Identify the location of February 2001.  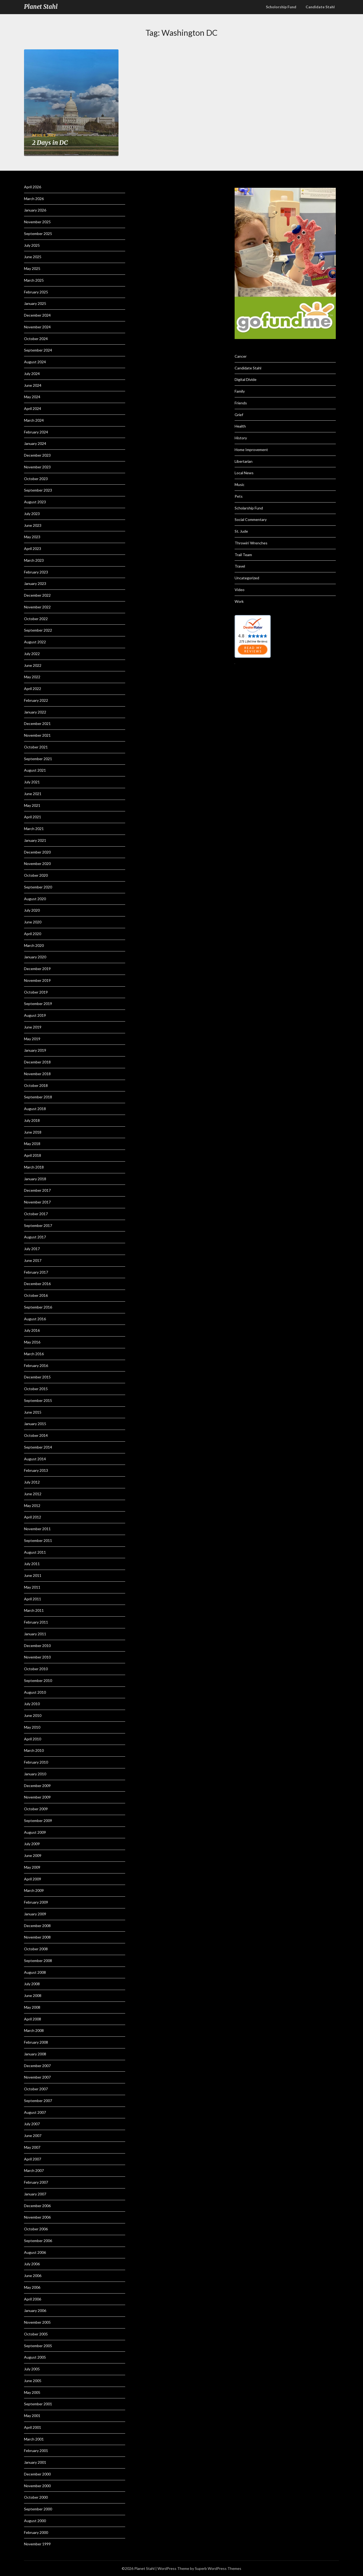
(36, 2450).